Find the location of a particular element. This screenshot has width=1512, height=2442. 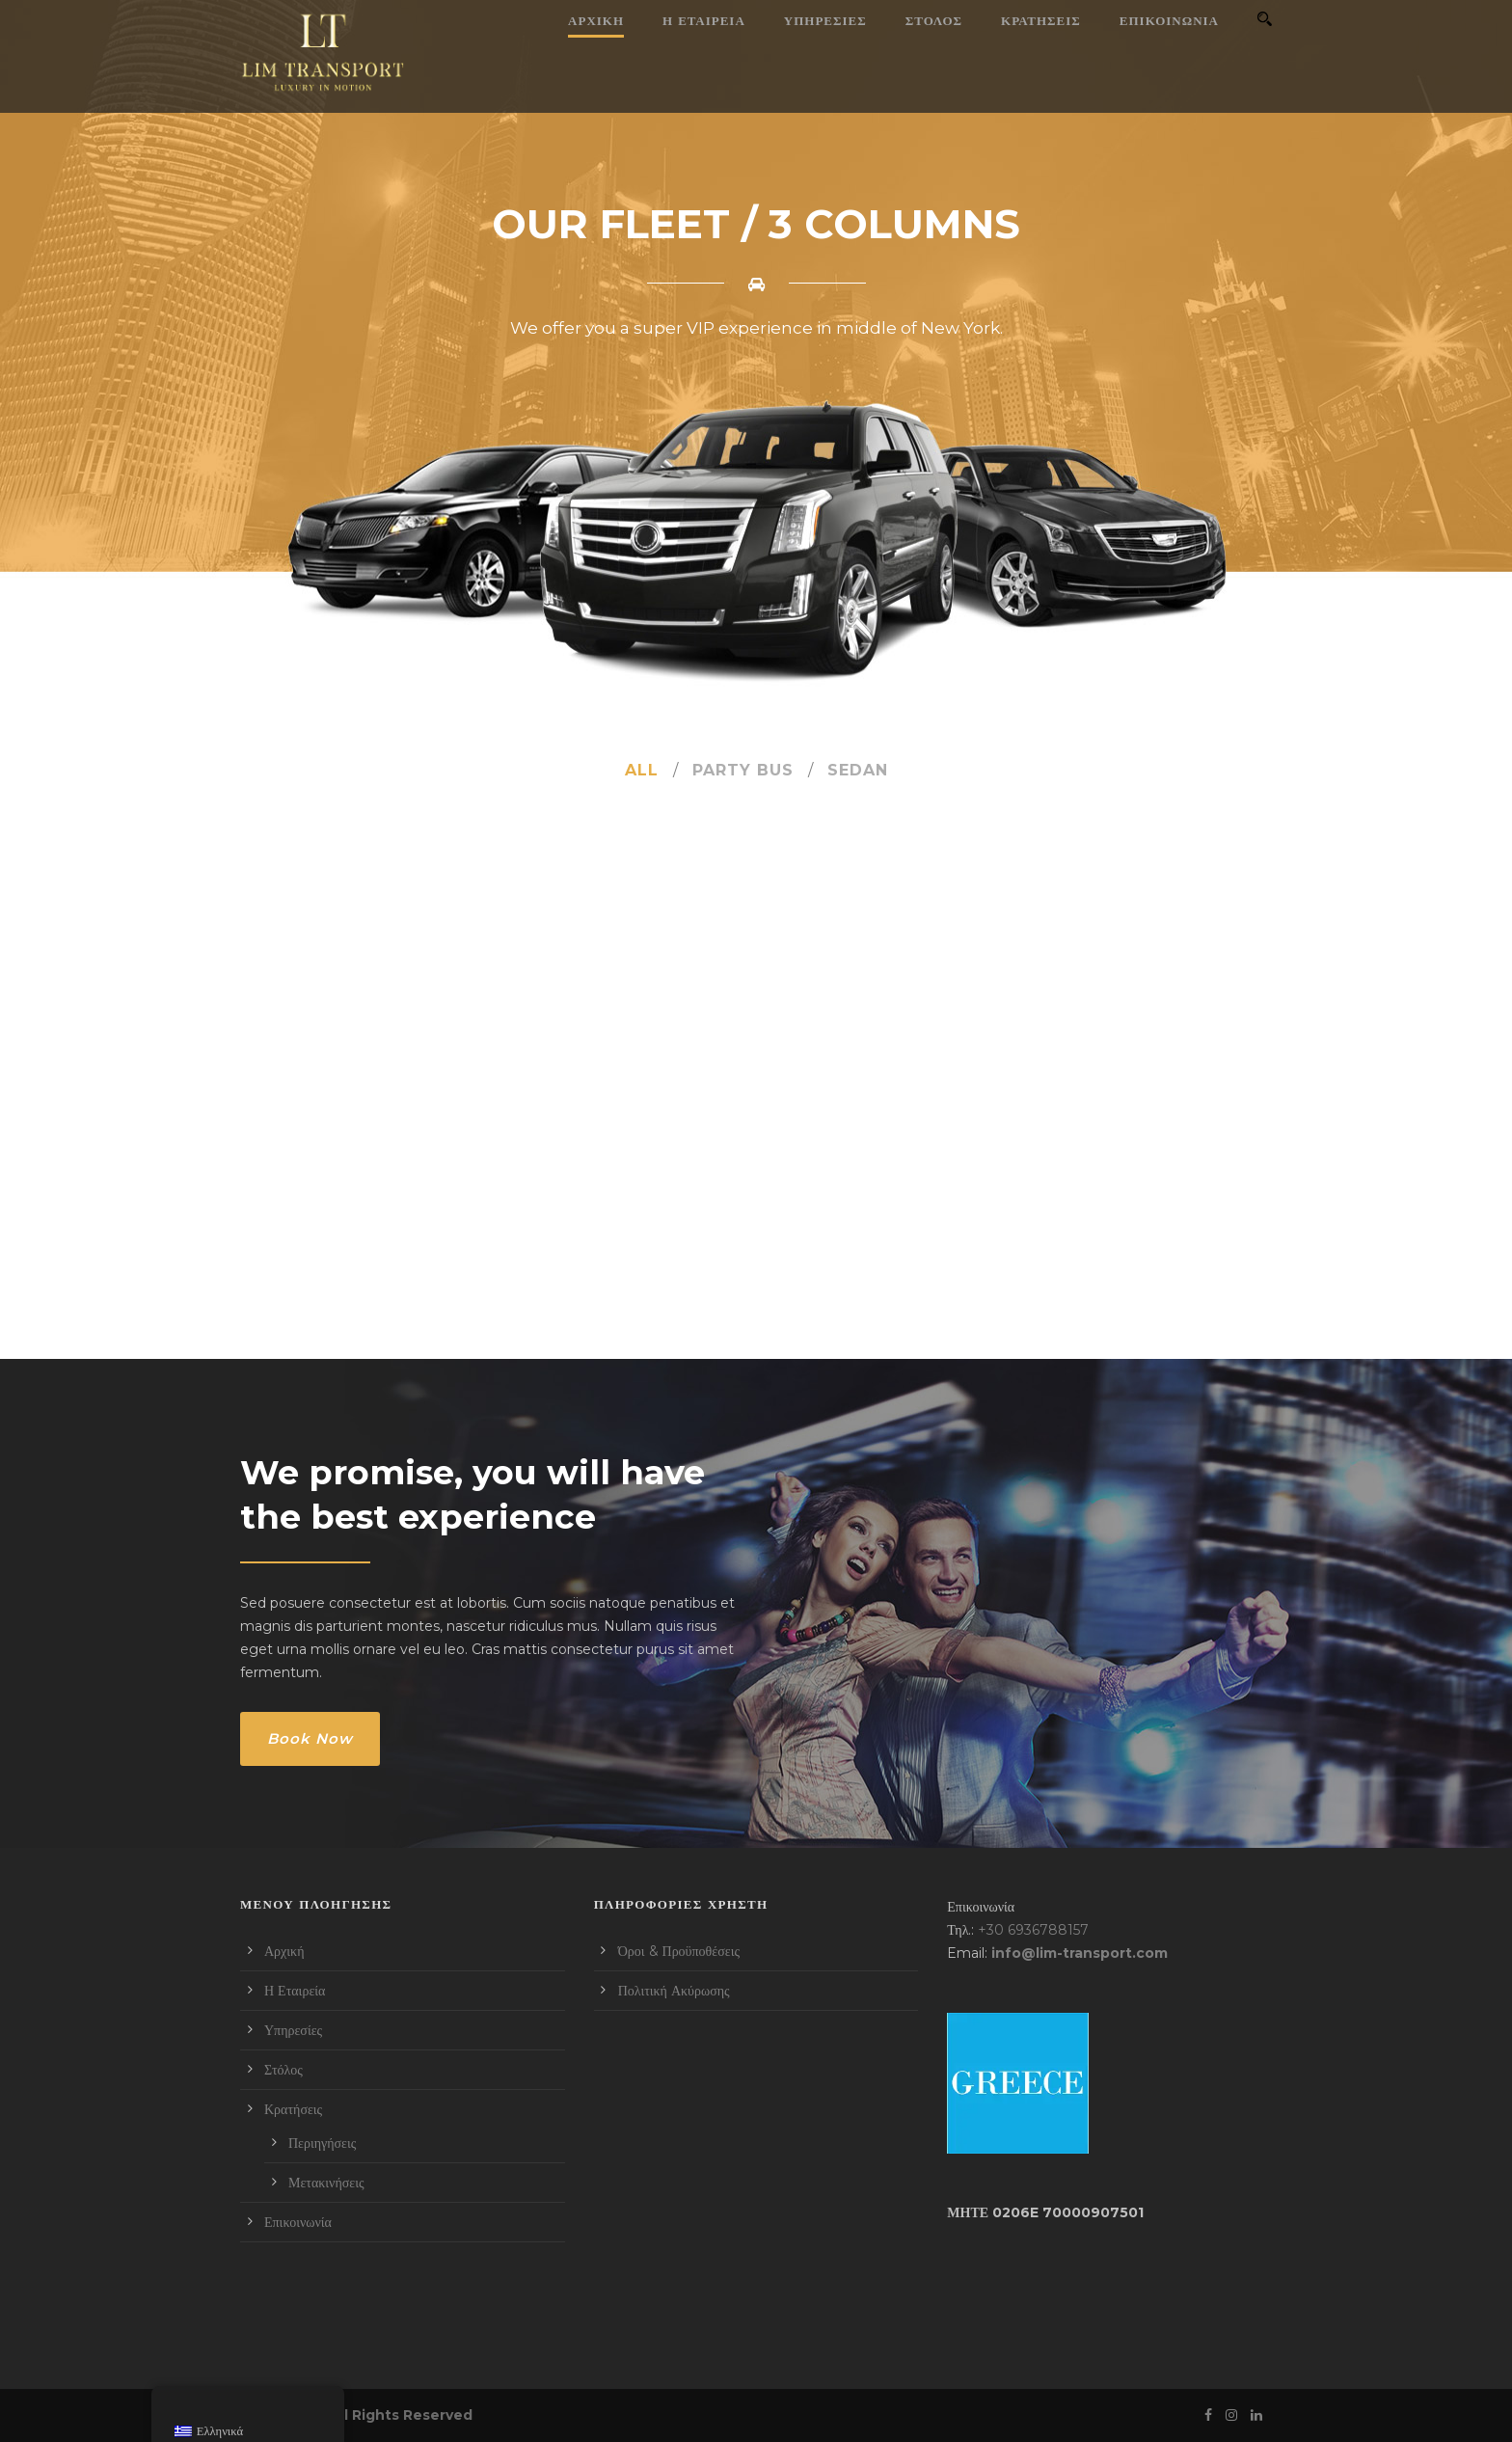

Μετακινήσεις is located at coordinates (326, 2182).